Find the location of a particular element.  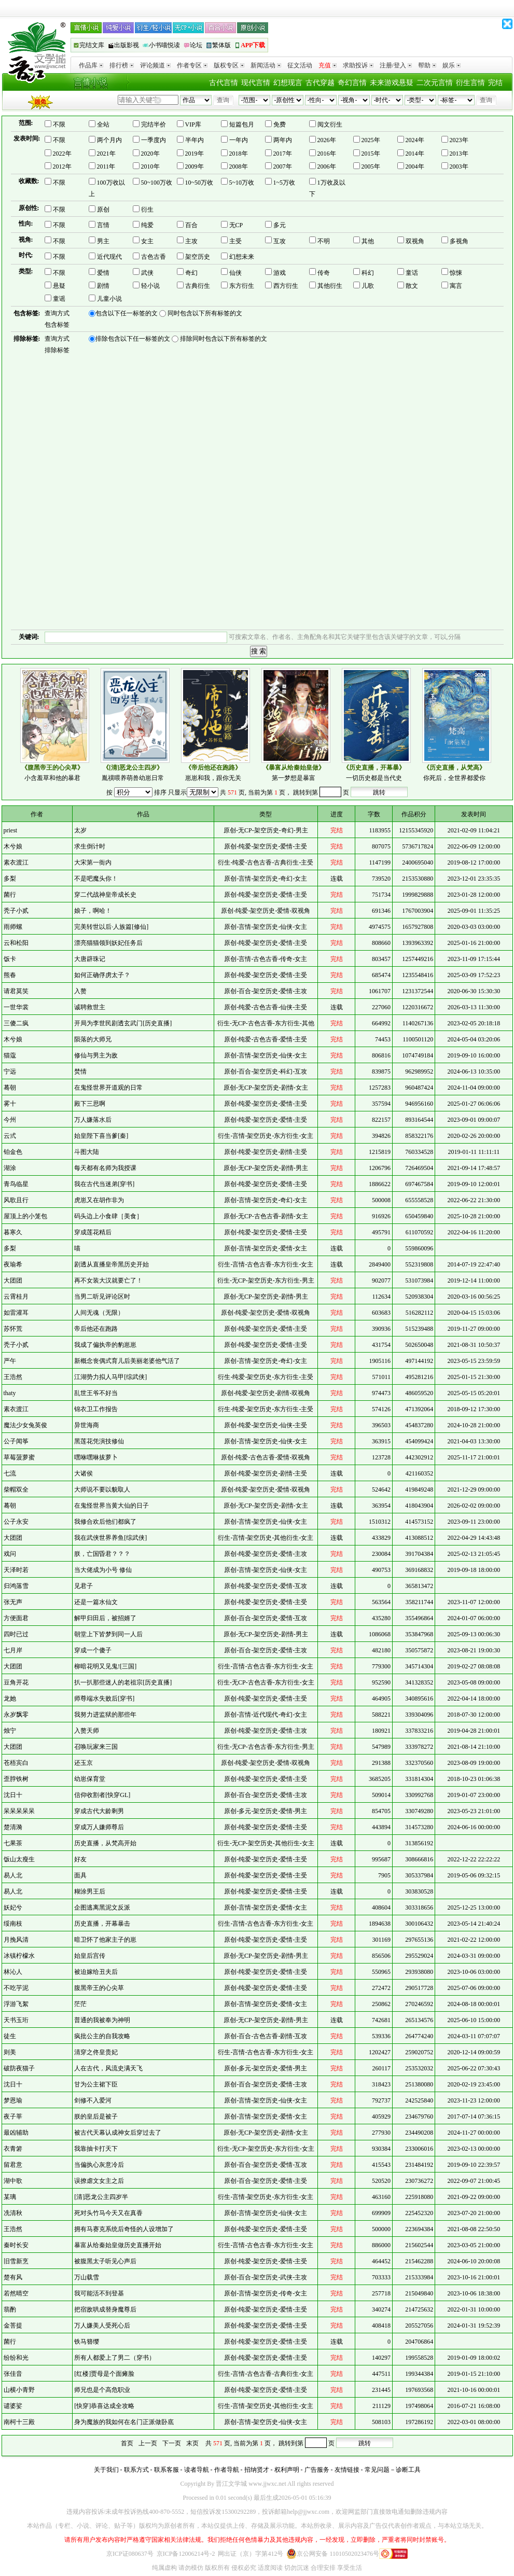

作者专区 is located at coordinates (192, 65).